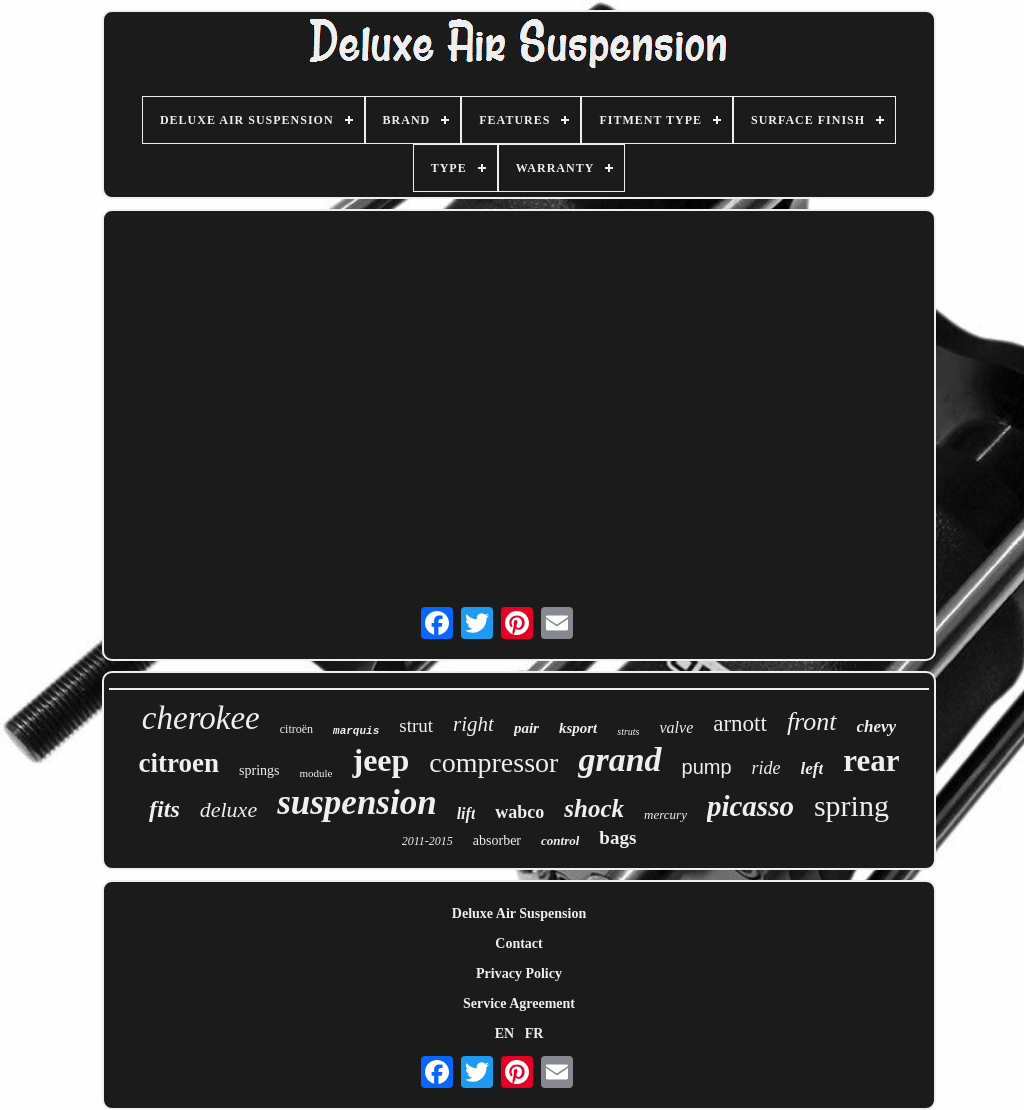  What do you see at coordinates (519, 812) in the screenshot?
I see `wabco` at bounding box center [519, 812].